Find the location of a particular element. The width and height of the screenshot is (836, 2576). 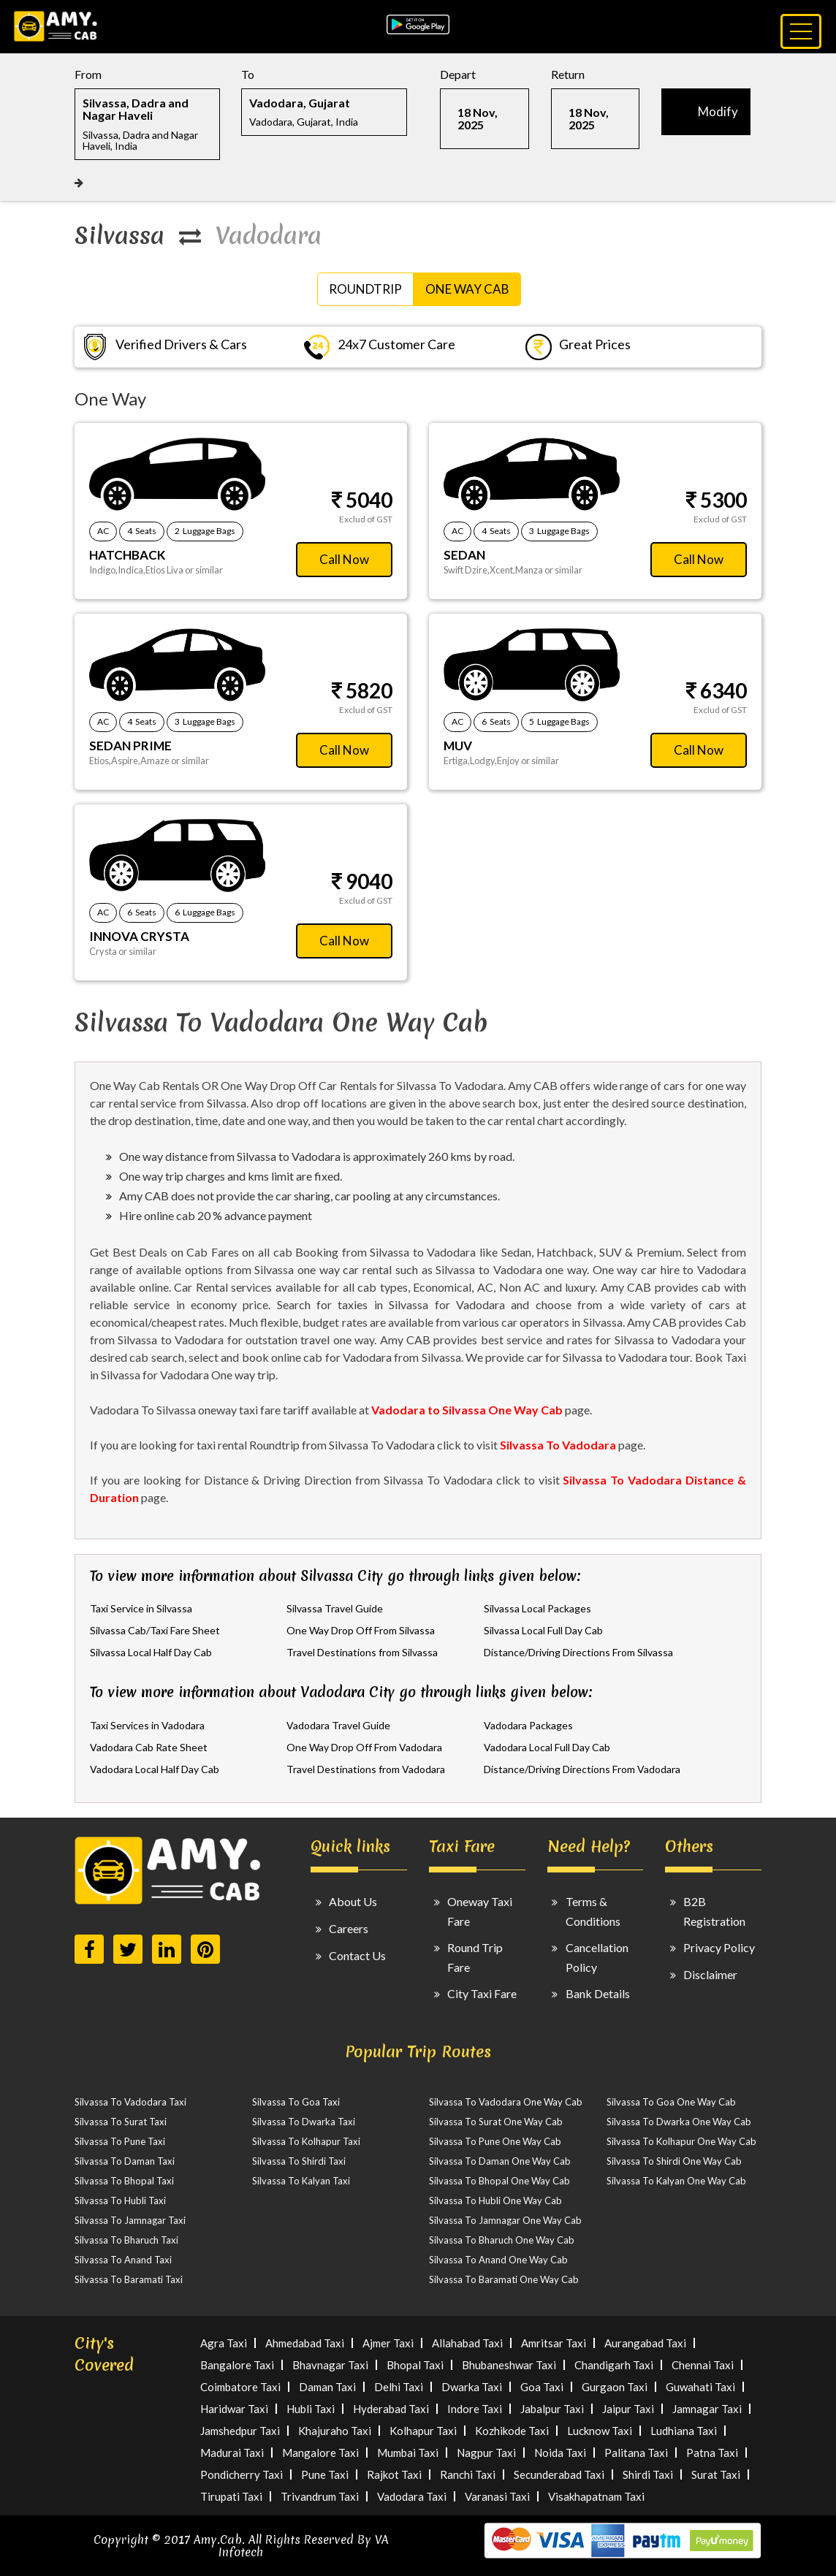

Tirupati Taxi is located at coordinates (231, 2496).